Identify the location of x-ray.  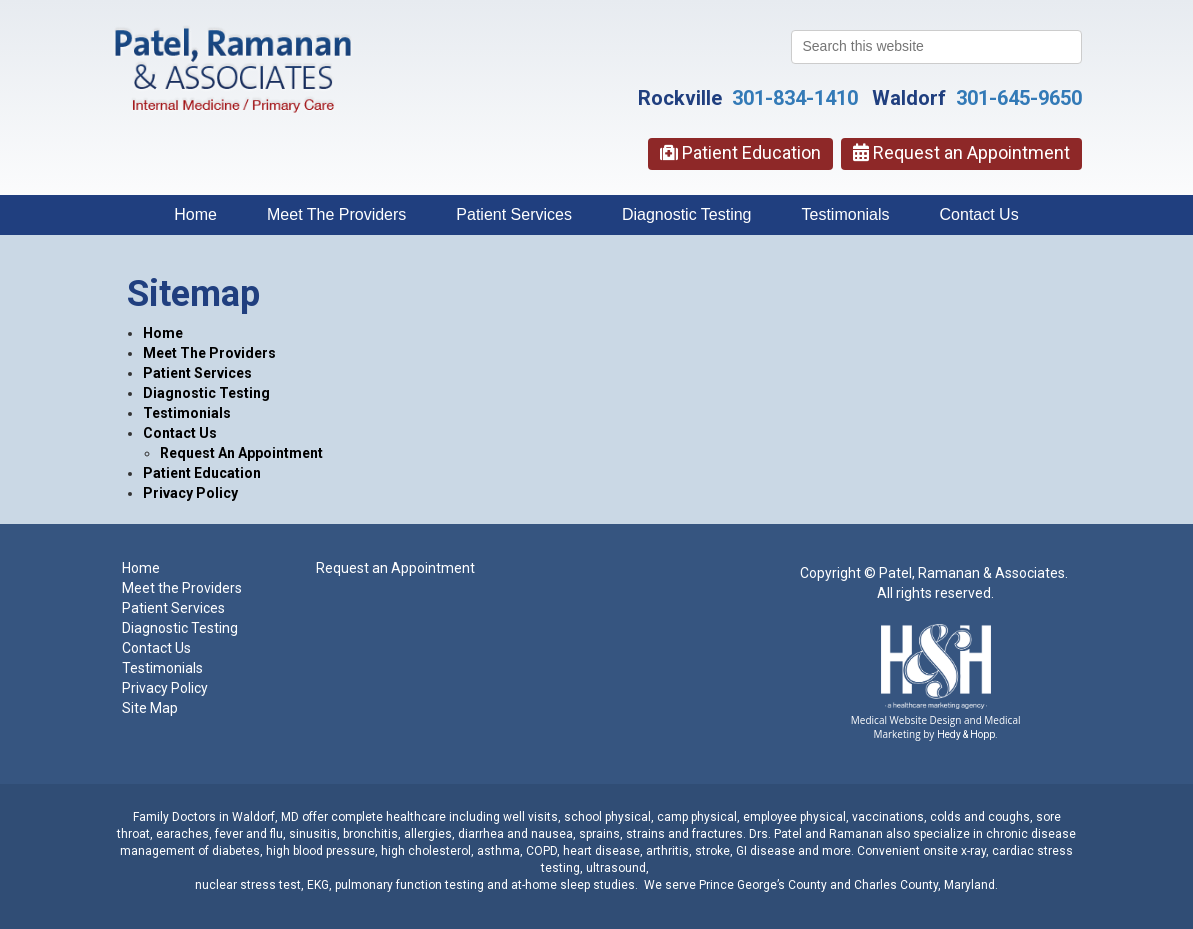
(973, 851).